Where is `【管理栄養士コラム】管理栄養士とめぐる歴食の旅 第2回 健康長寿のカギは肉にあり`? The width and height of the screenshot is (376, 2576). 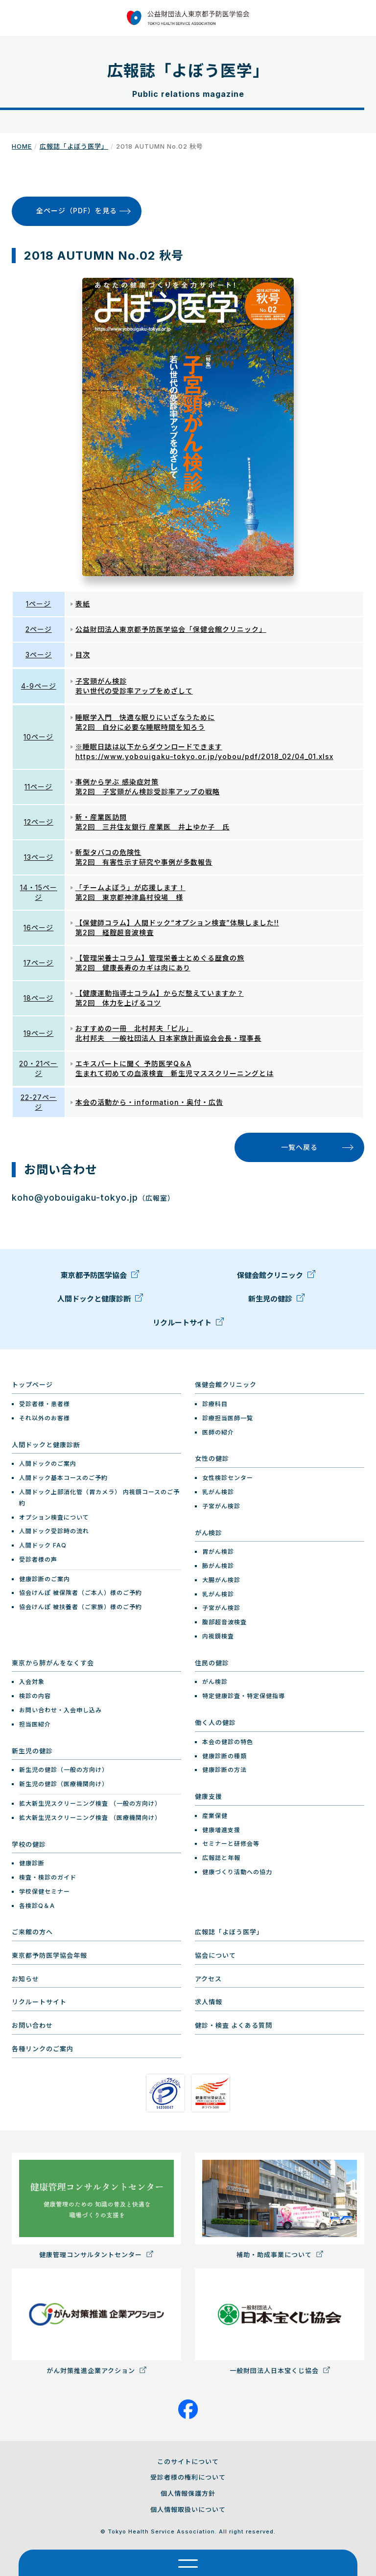
【管理栄養士コラム】管理栄養士とめぐる歴食の旅 第2回 健康長寿のカギは肉にあり is located at coordinates (159, 963).